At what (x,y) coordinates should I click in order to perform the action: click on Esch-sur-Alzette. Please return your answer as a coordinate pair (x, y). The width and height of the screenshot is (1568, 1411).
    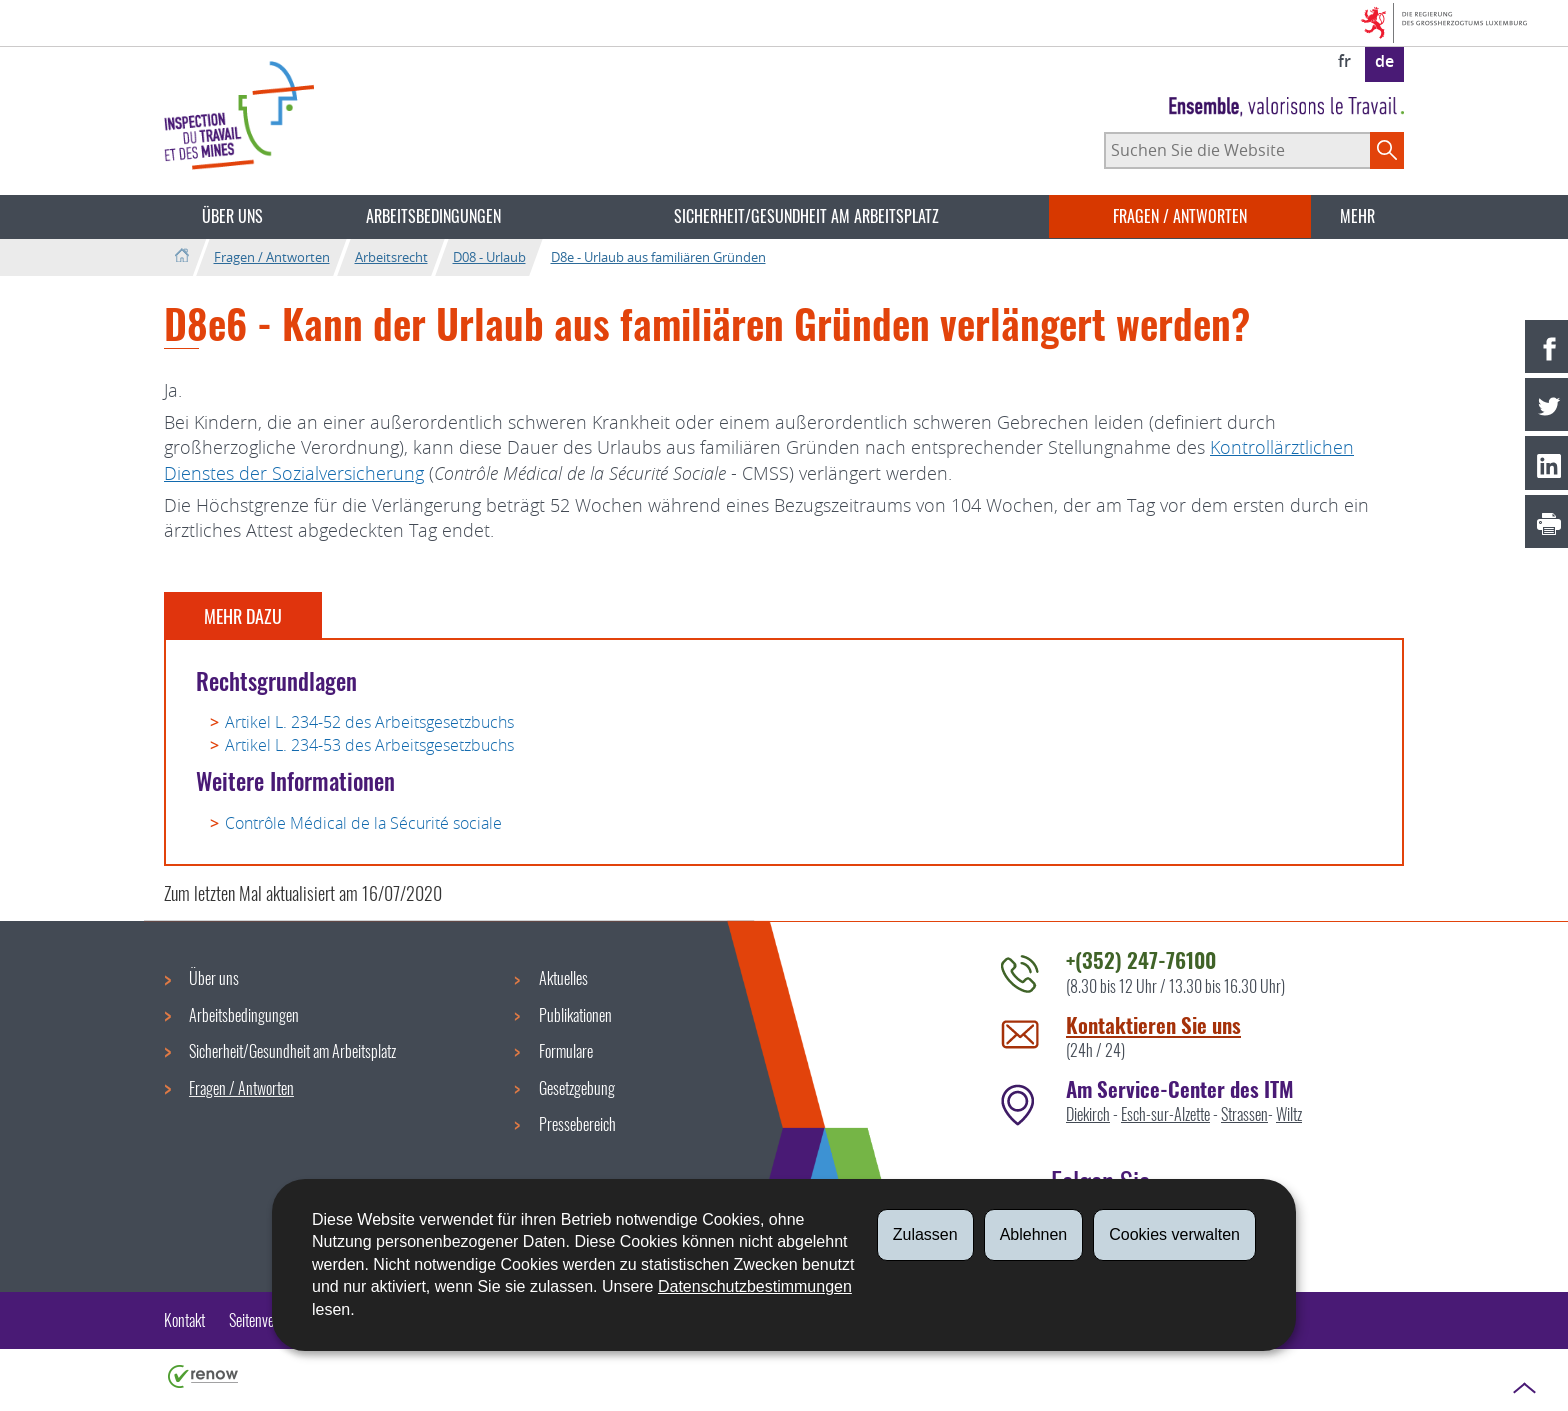
    Looking at the image, I should click on (1165, 1114).